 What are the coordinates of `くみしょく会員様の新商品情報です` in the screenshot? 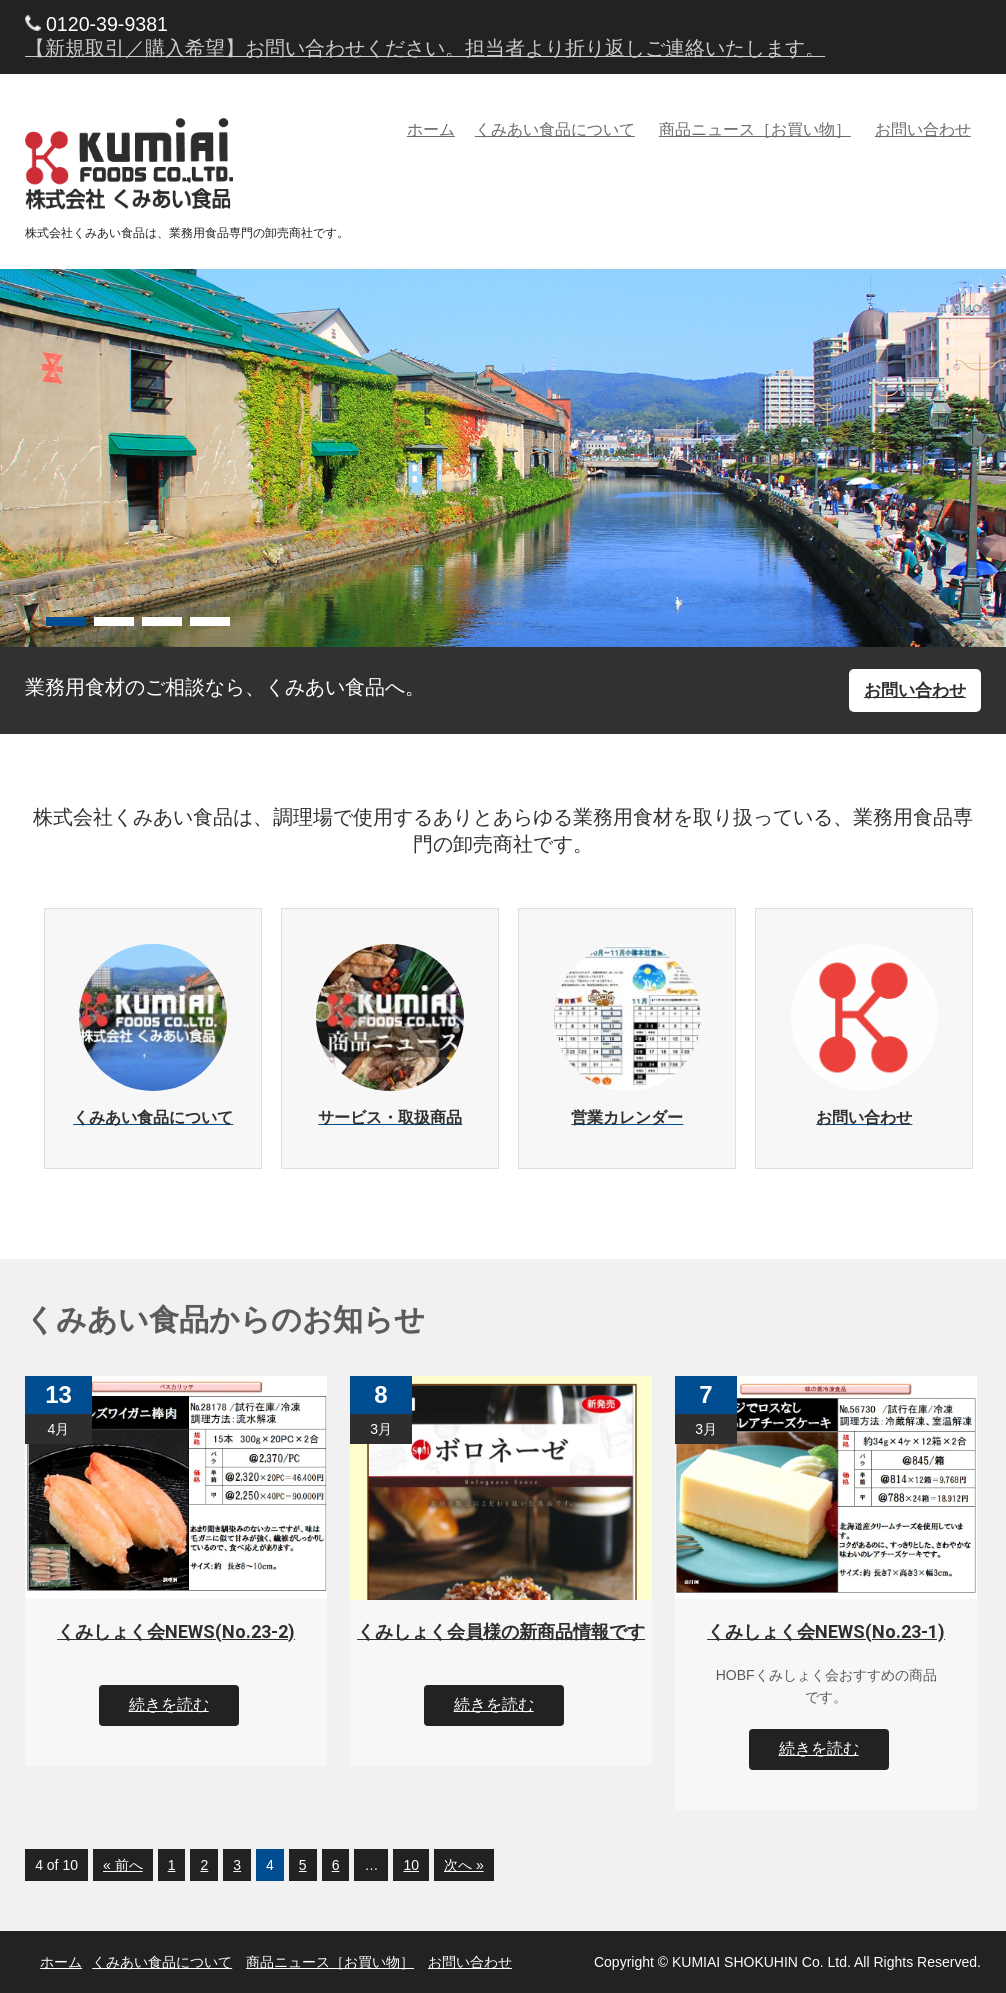 It's located at (501, 1631).